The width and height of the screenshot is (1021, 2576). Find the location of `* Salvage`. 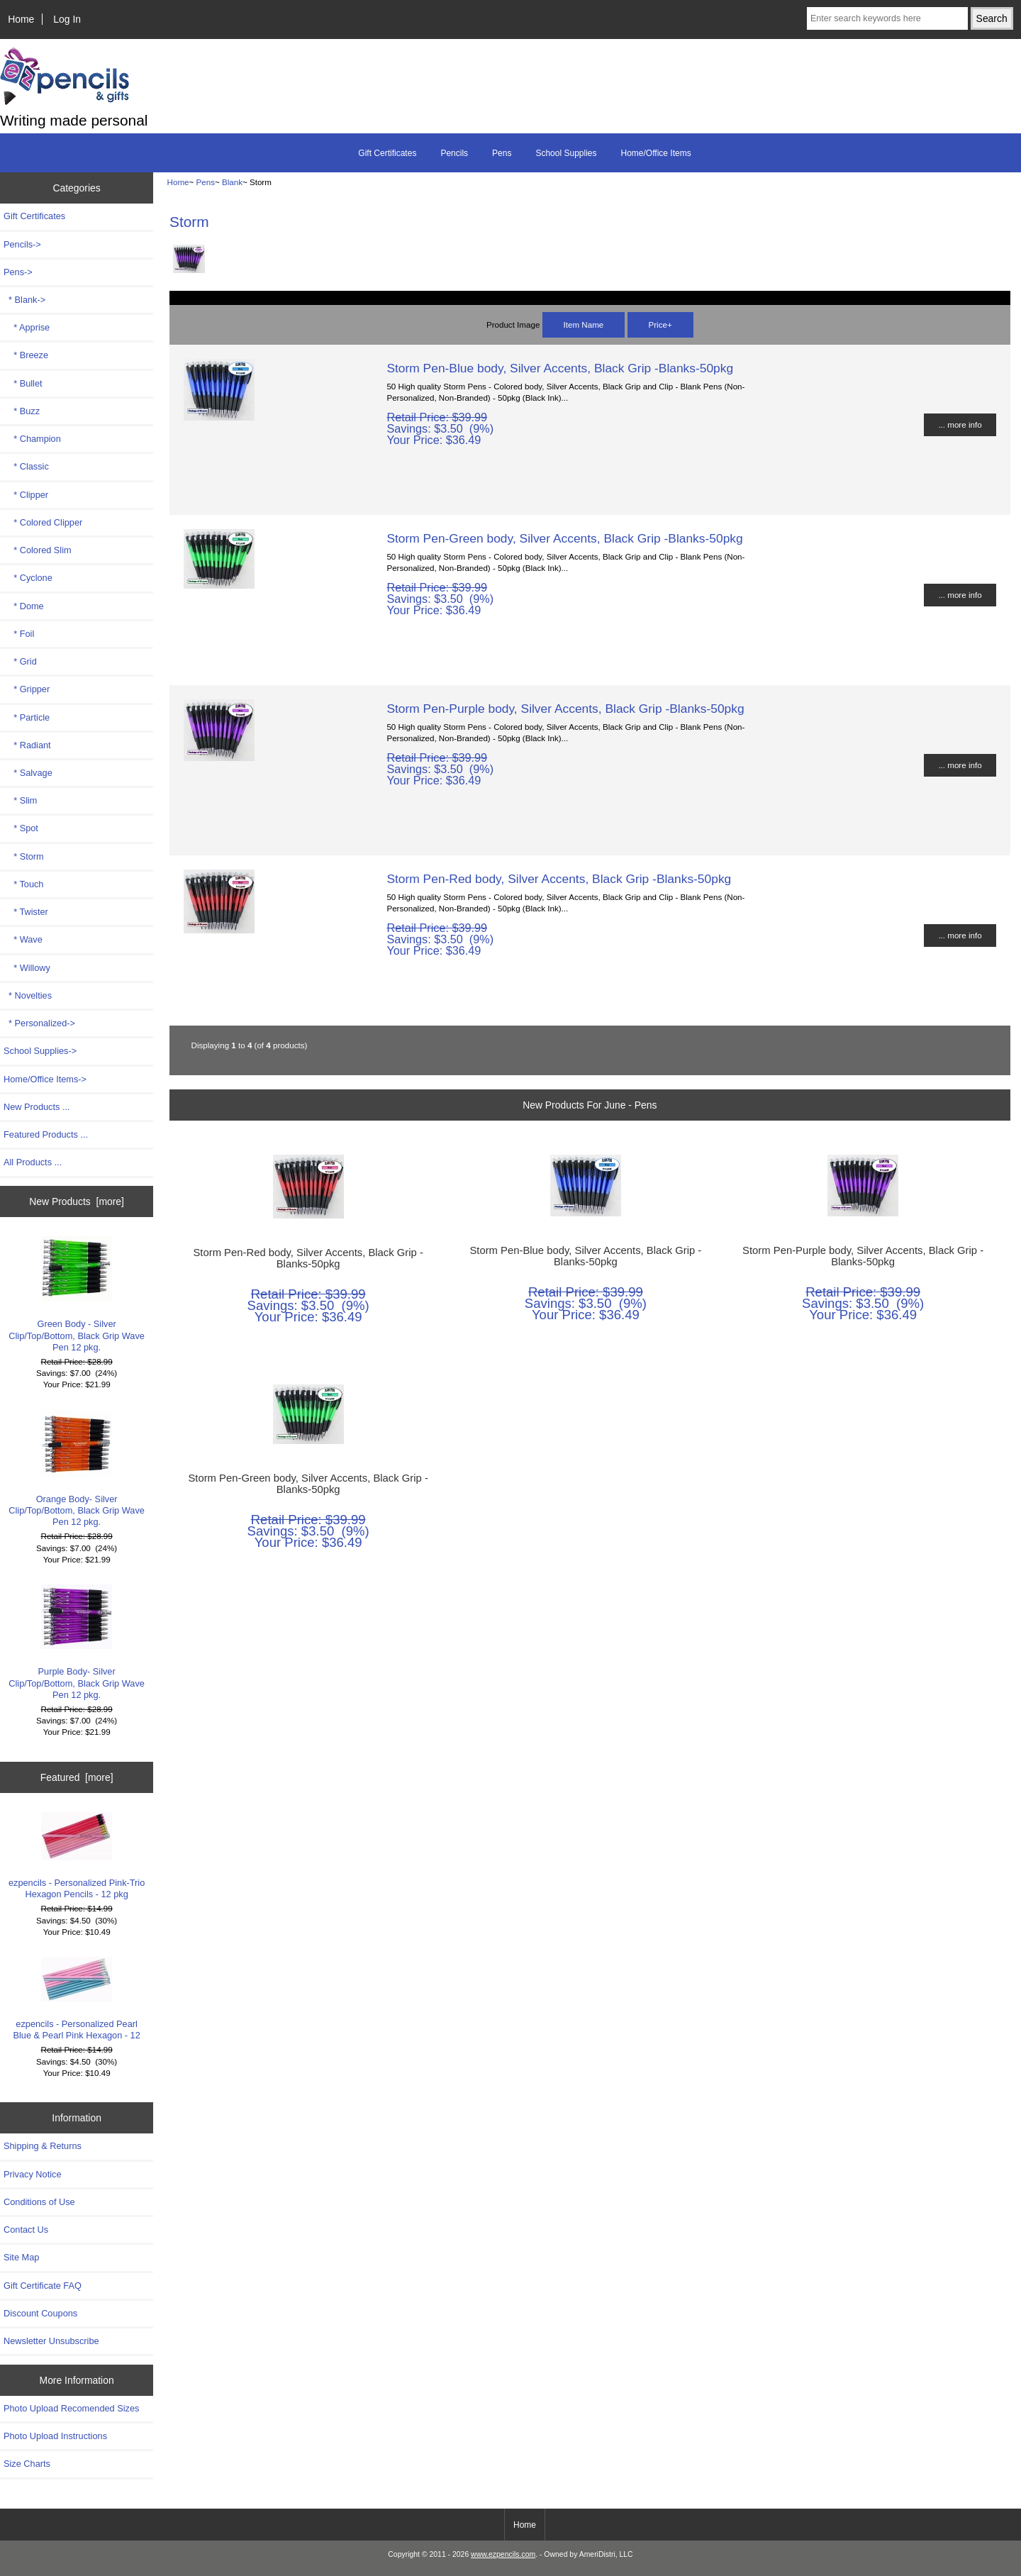

* Salvage is located at coordinates (28, 772).